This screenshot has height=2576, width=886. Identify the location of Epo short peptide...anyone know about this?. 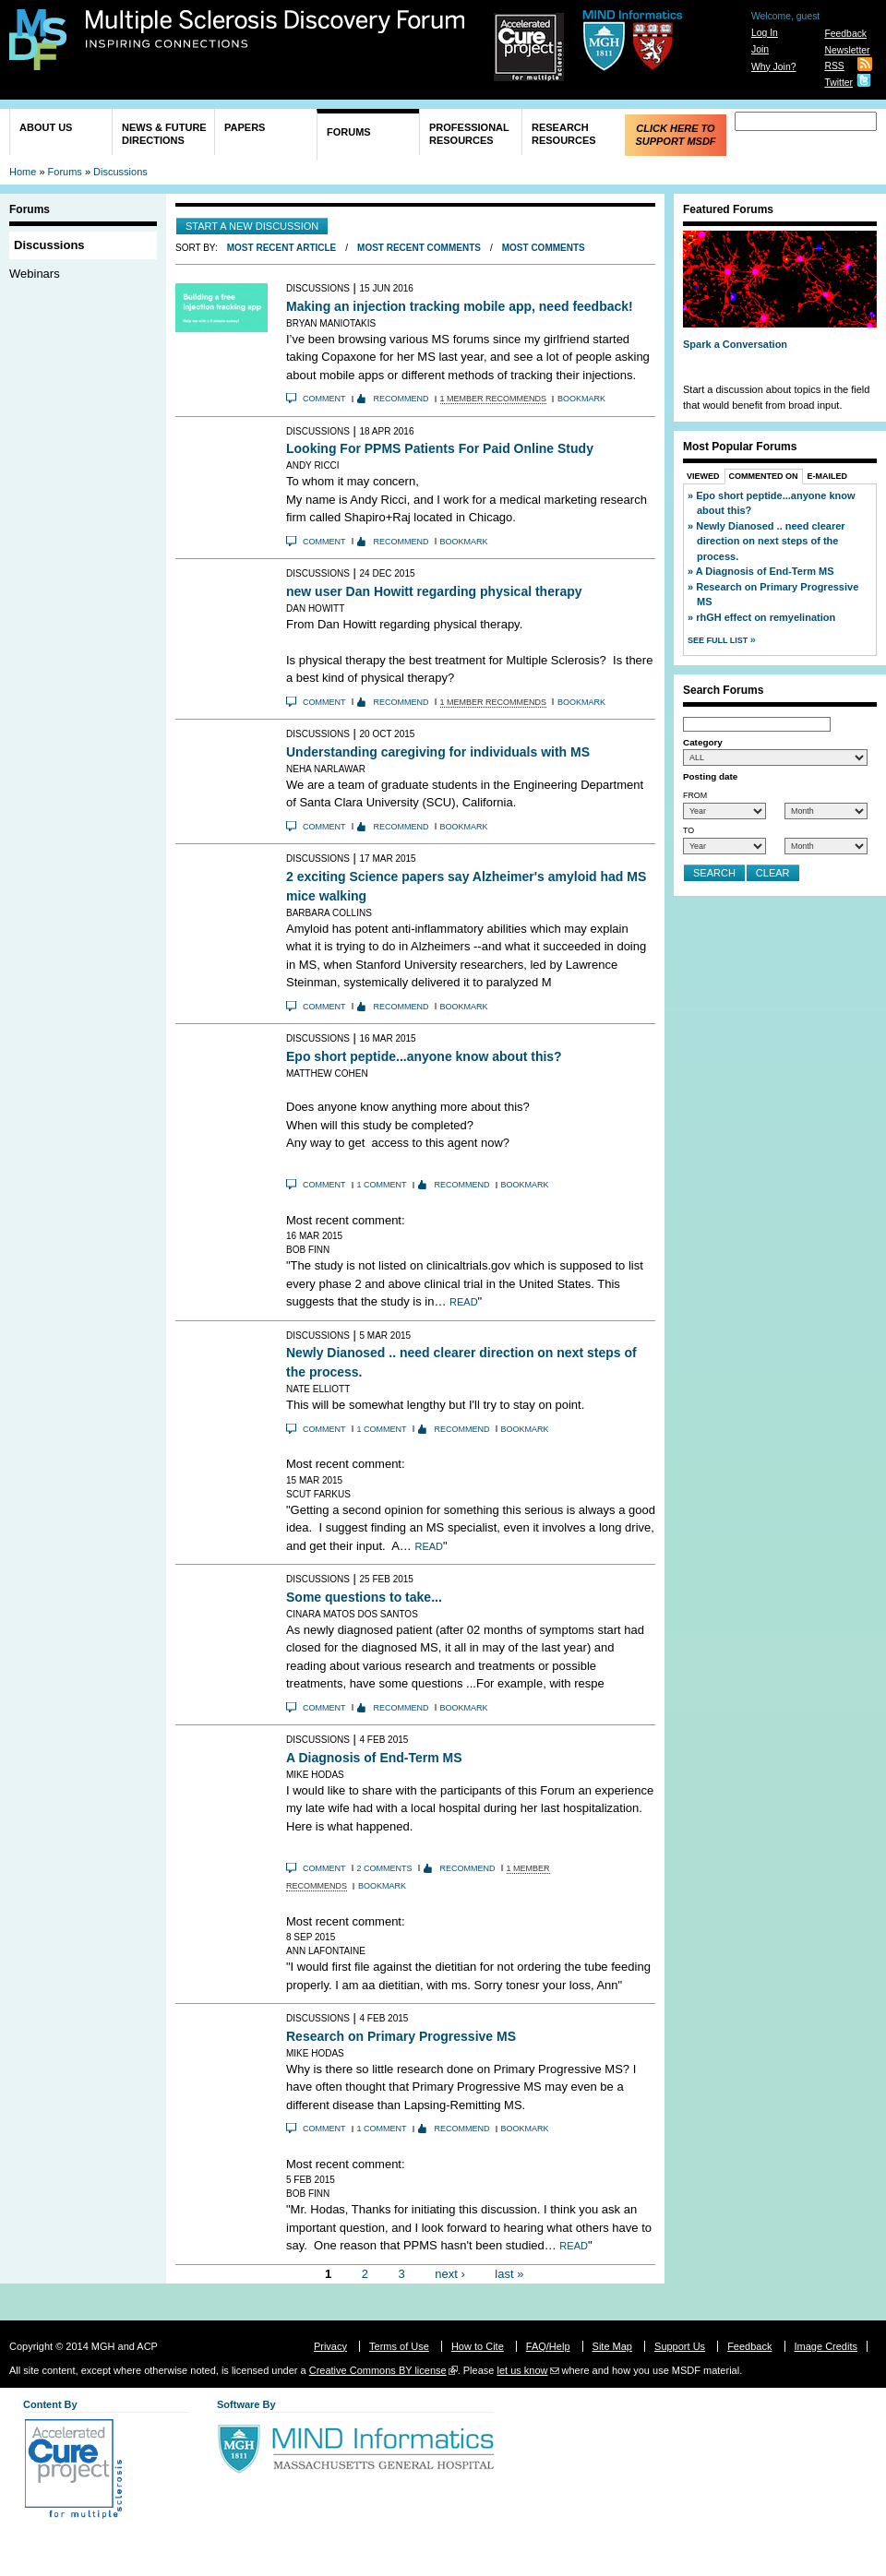
(424, 1056).